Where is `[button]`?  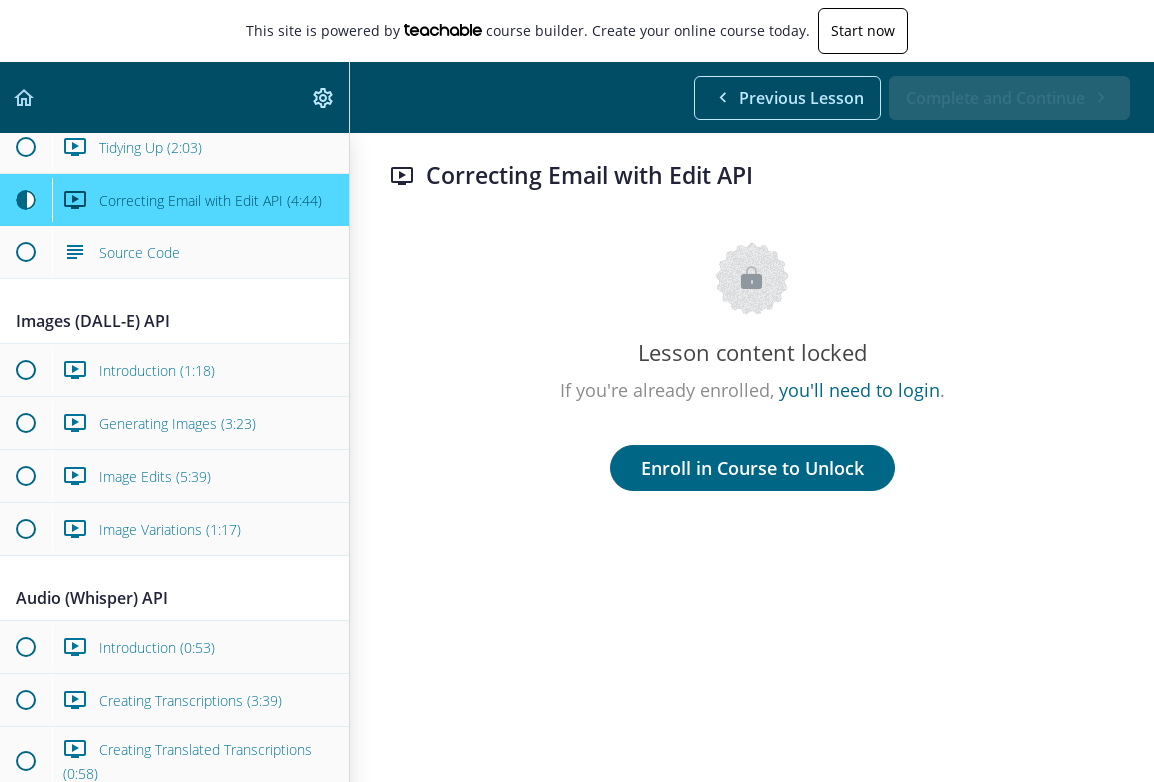 [button] is located at coordinates (25, 97).